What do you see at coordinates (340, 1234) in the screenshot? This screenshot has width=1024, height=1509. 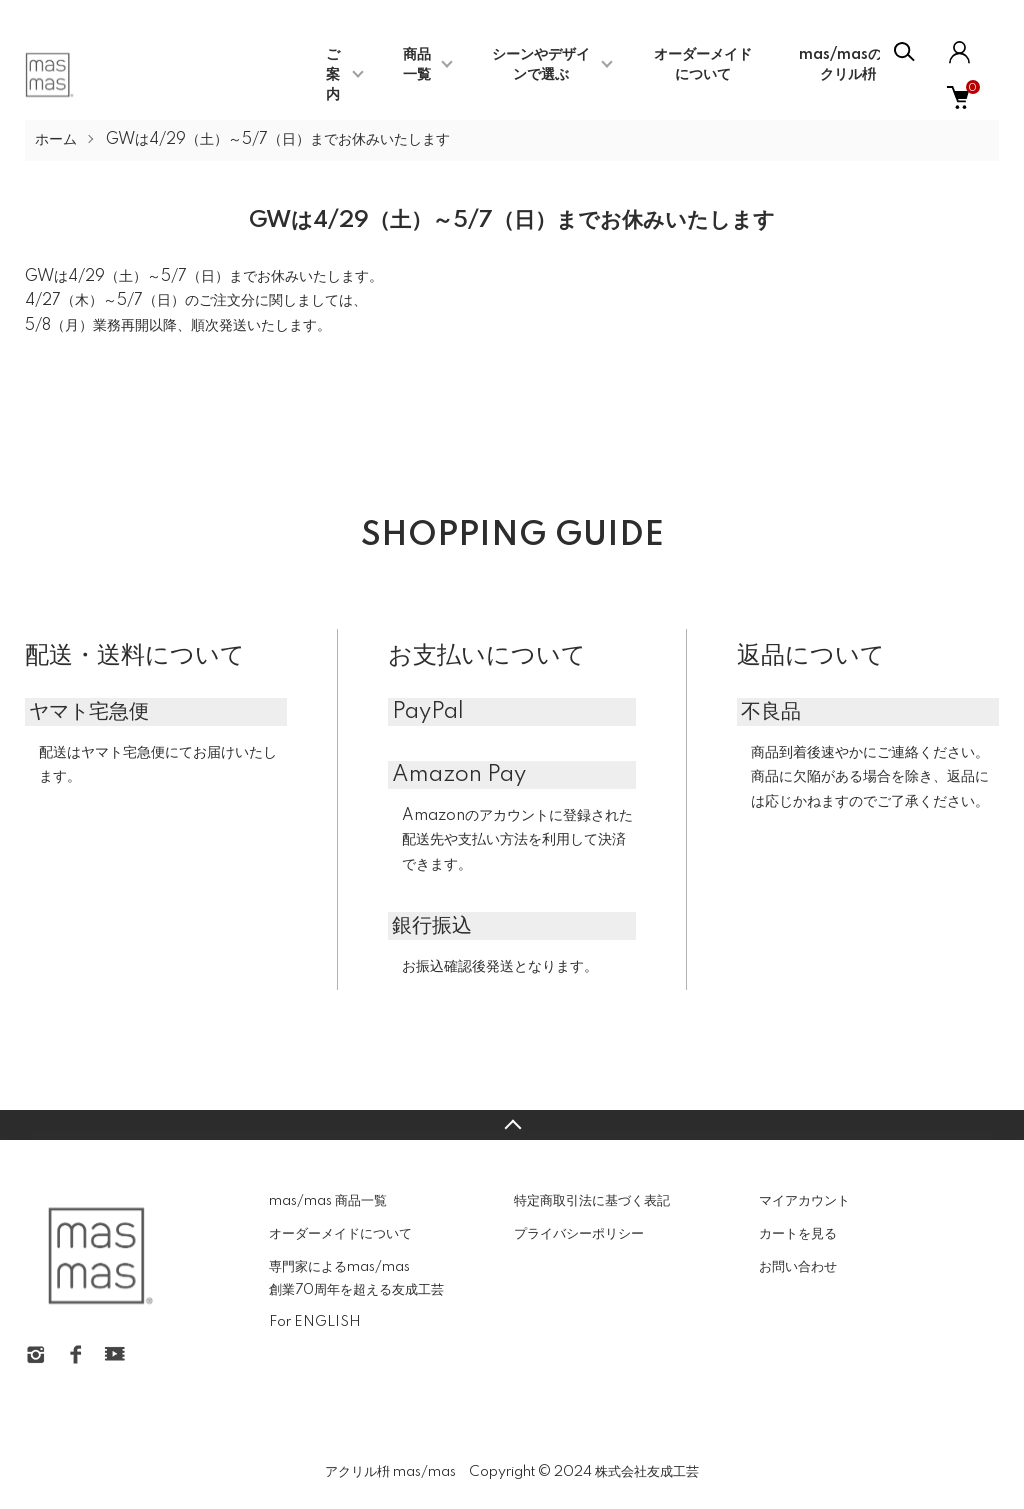 I see `オーダーメイドについて` at bounding box center [340, 1234].